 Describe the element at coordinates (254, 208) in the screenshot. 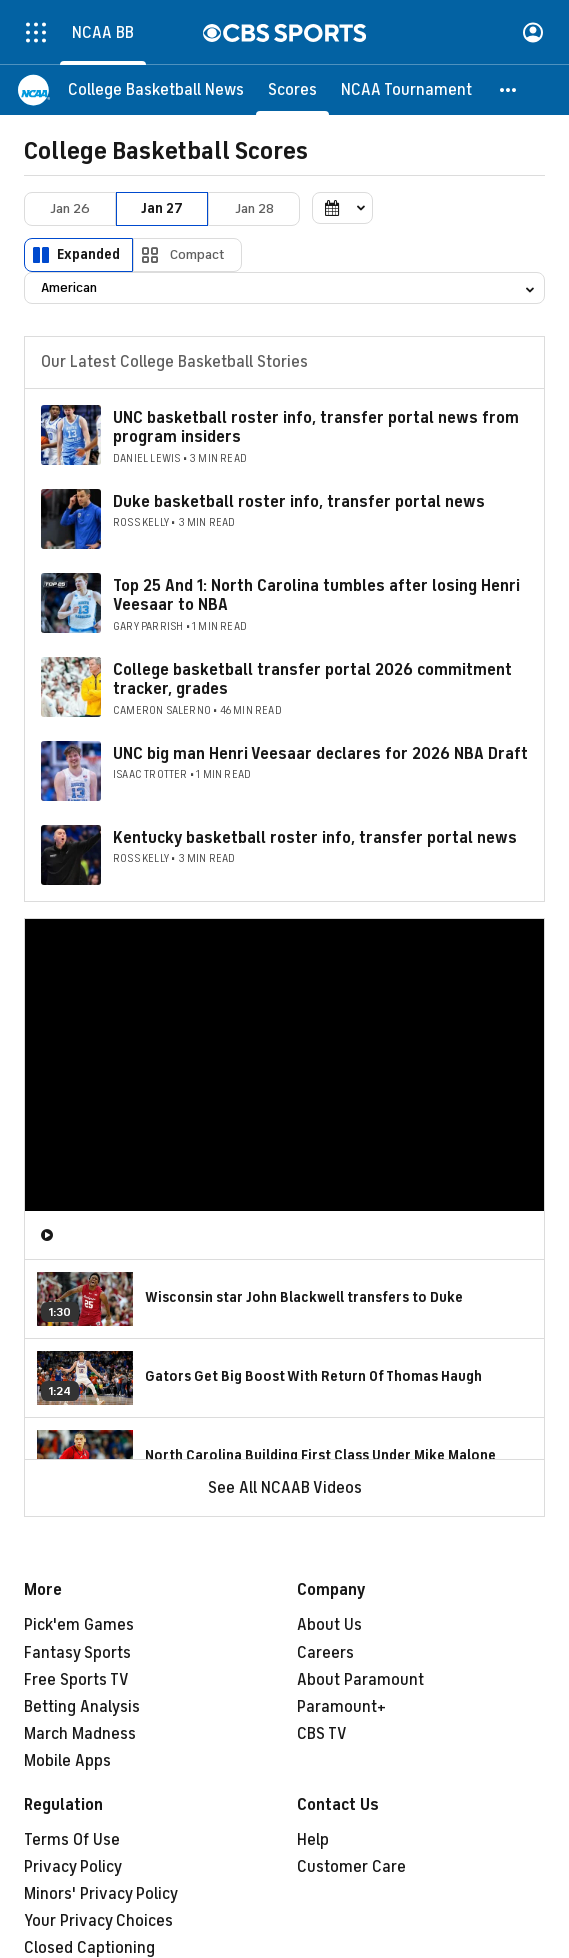

I see `Jan 28` at that location.